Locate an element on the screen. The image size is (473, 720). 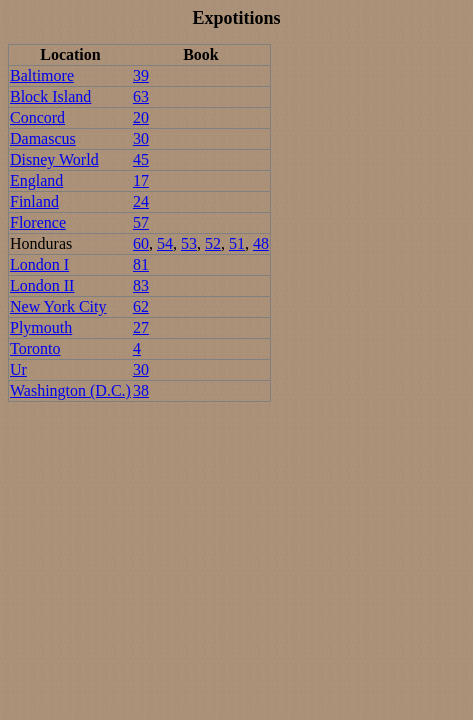
60 is located at coordinates (141, 243).